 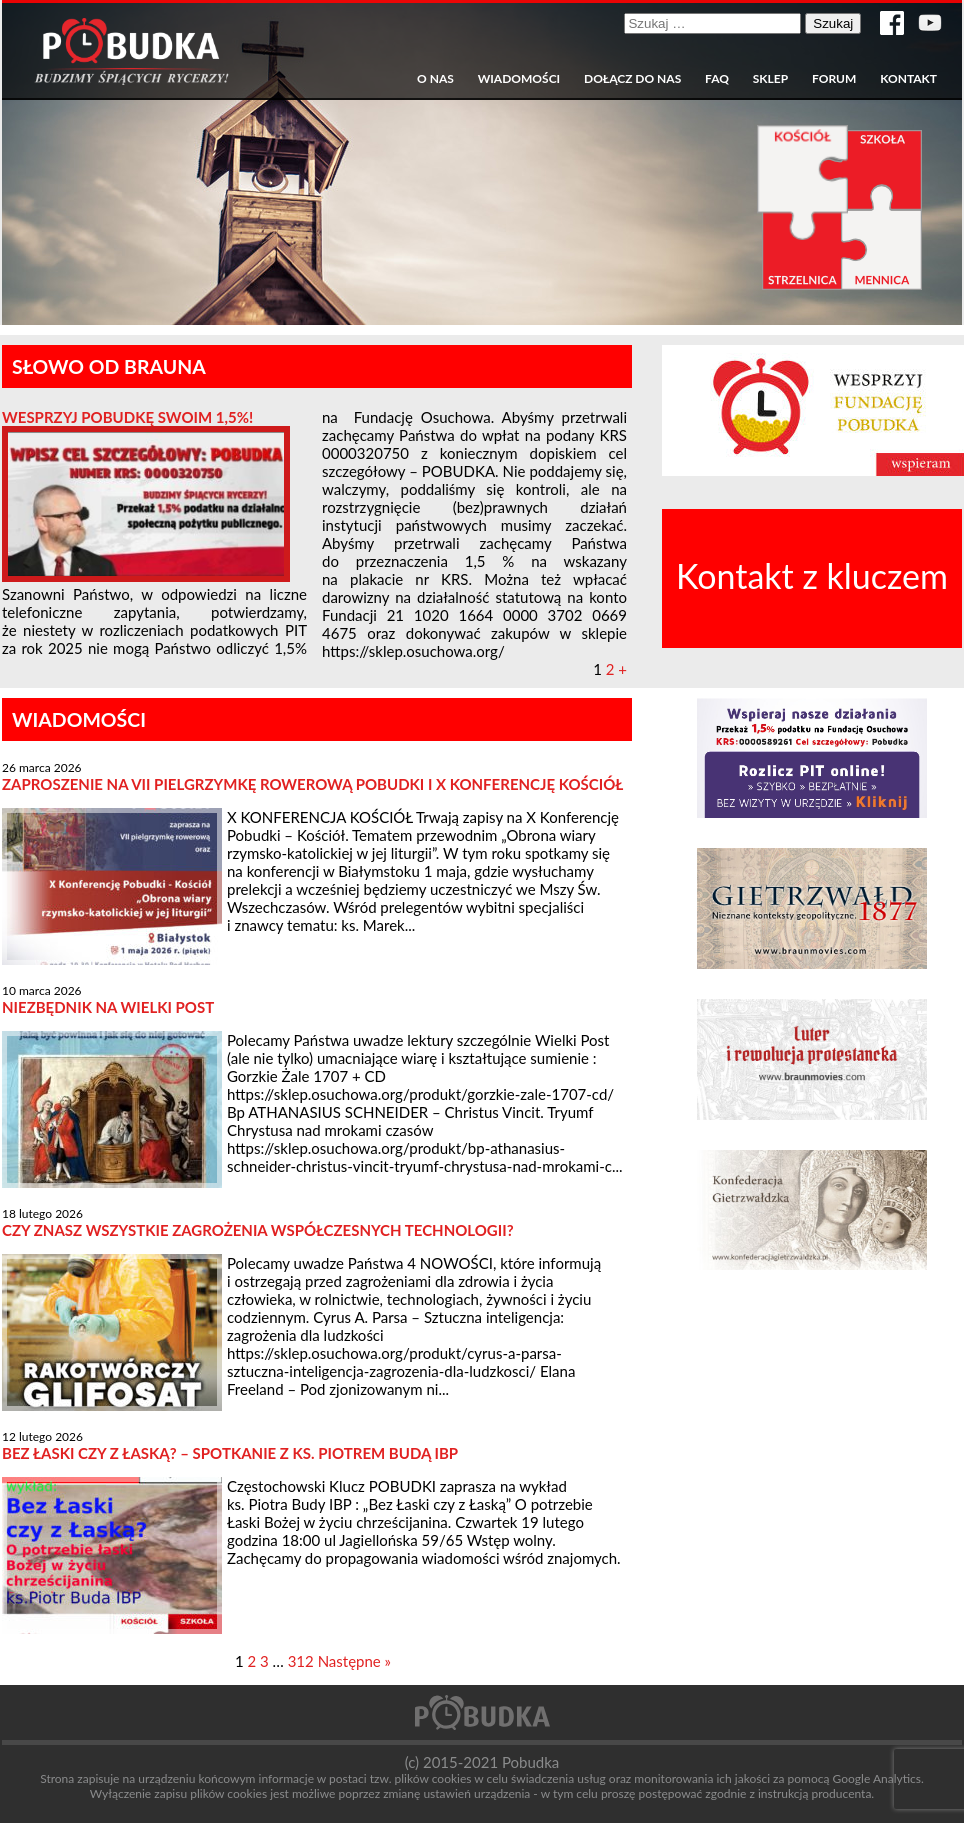 What do you see at coordinates (908, 79) in the screenshot?
I see `Kontakt` at bounding box center [908, 79].